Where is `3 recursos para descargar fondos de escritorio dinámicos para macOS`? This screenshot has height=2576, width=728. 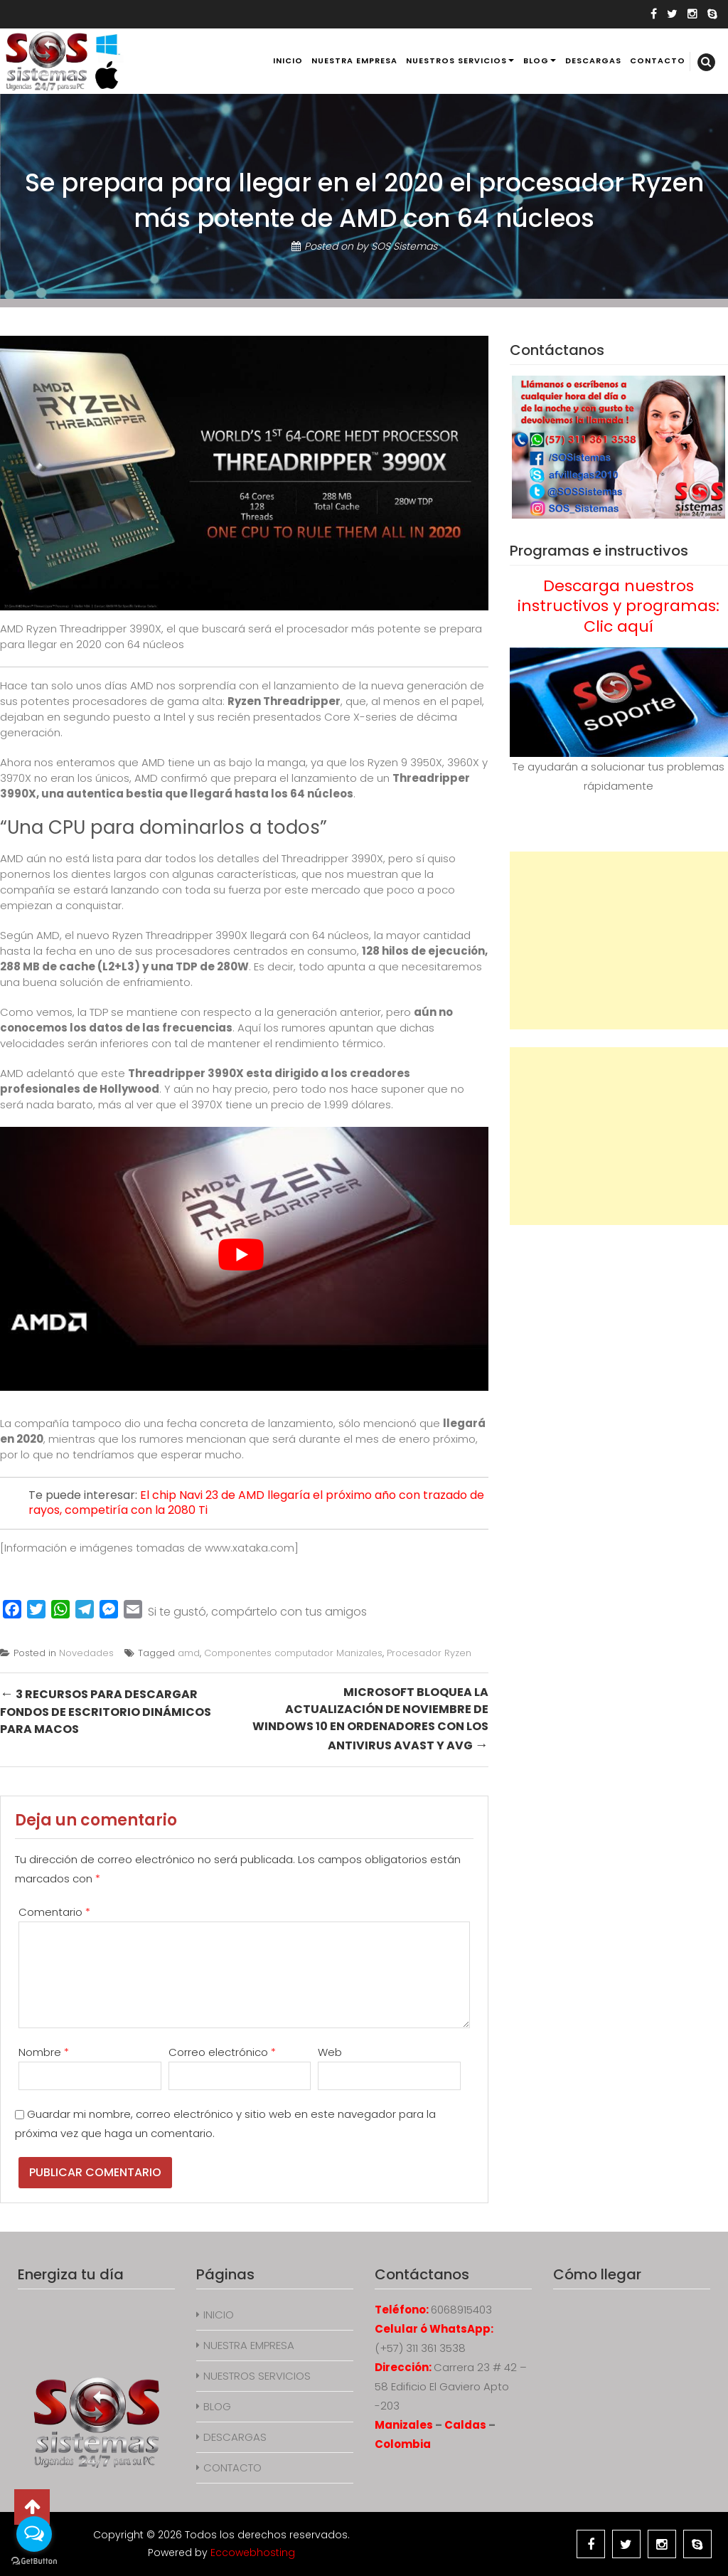
3 recursos para descargar fondos de escritorio dinámicos para macOS is located at coordinates (105, 1711).